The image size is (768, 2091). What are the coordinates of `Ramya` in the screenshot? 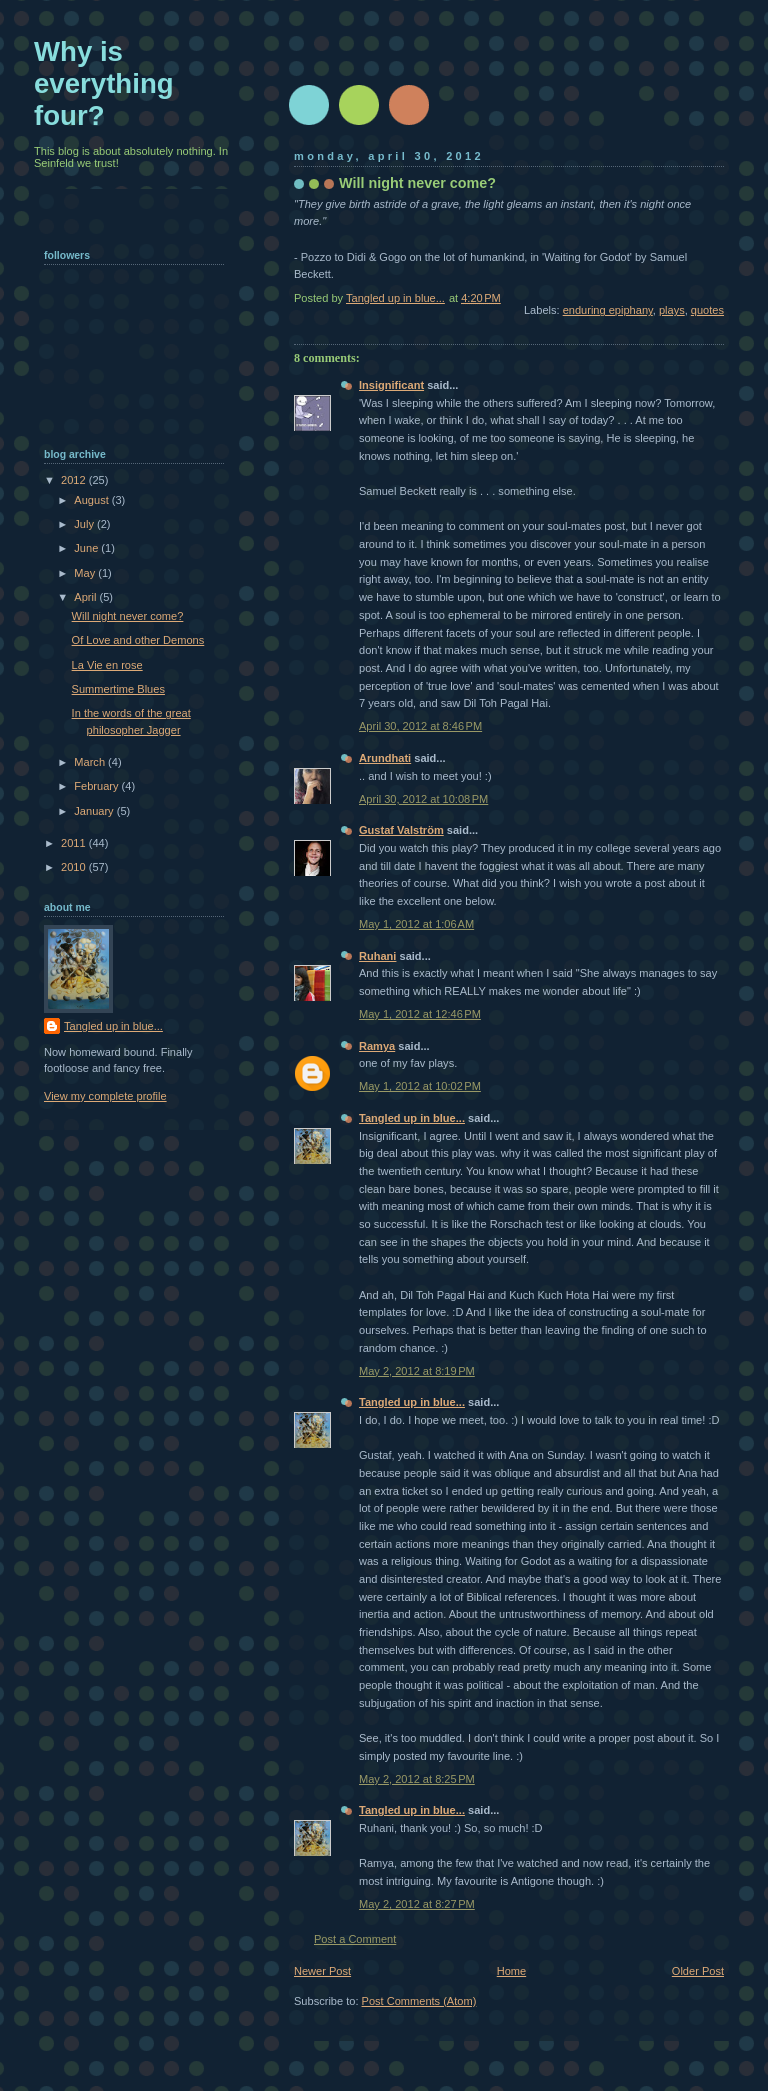 It's located at (377, 1046).